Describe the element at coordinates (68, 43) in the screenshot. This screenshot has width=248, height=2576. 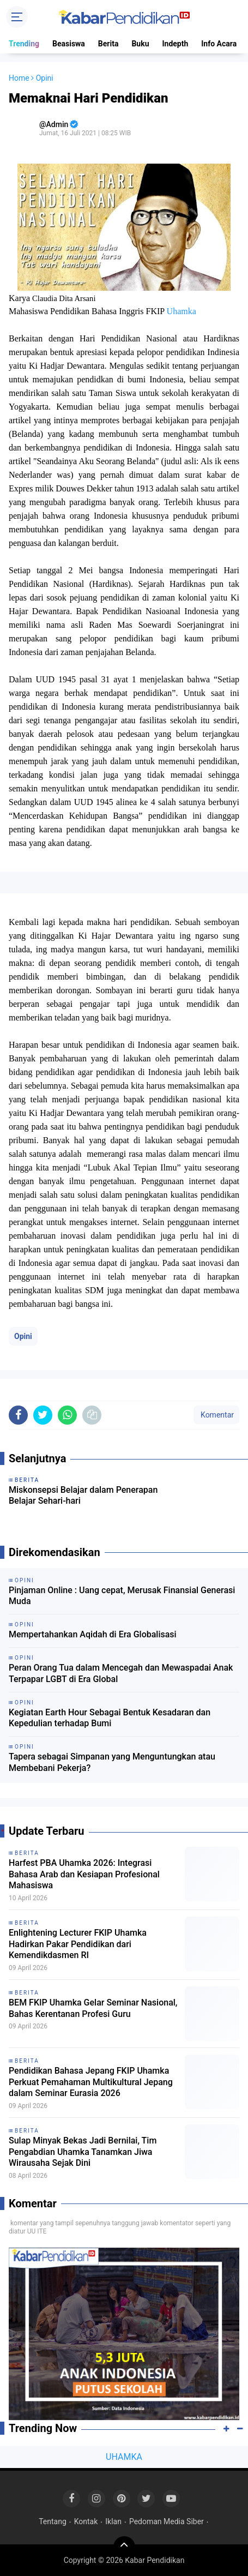
I see `Beasiswa` at that location.